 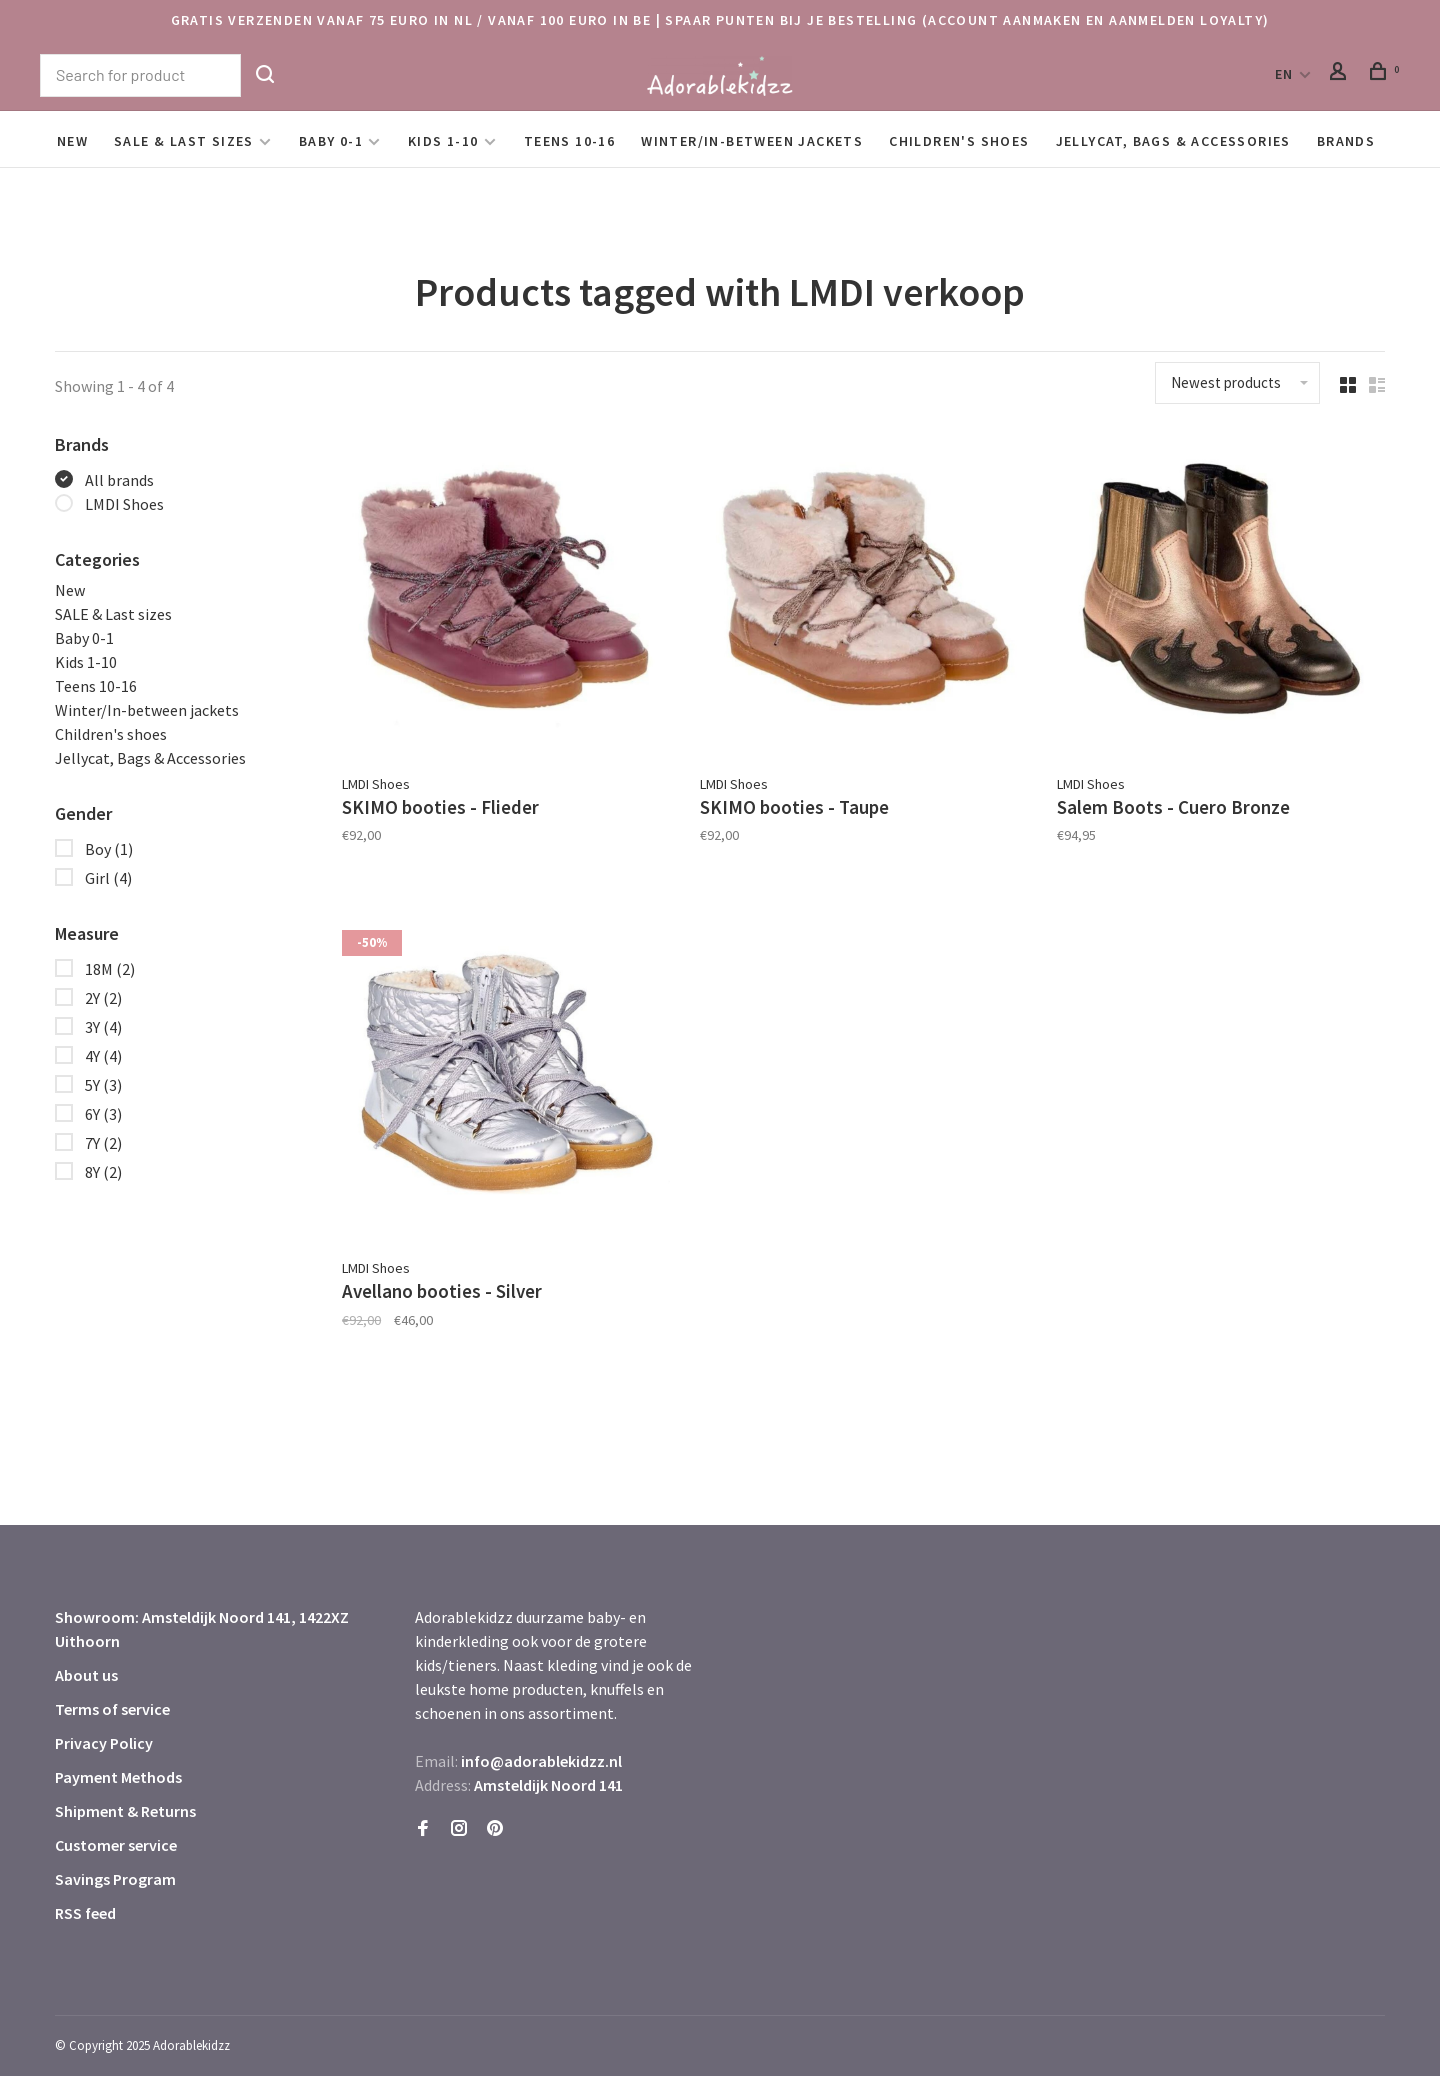 What do you see at coordinates (108, 878) in the screenshot?
I see `Girl` at bounding box center [108, 878].